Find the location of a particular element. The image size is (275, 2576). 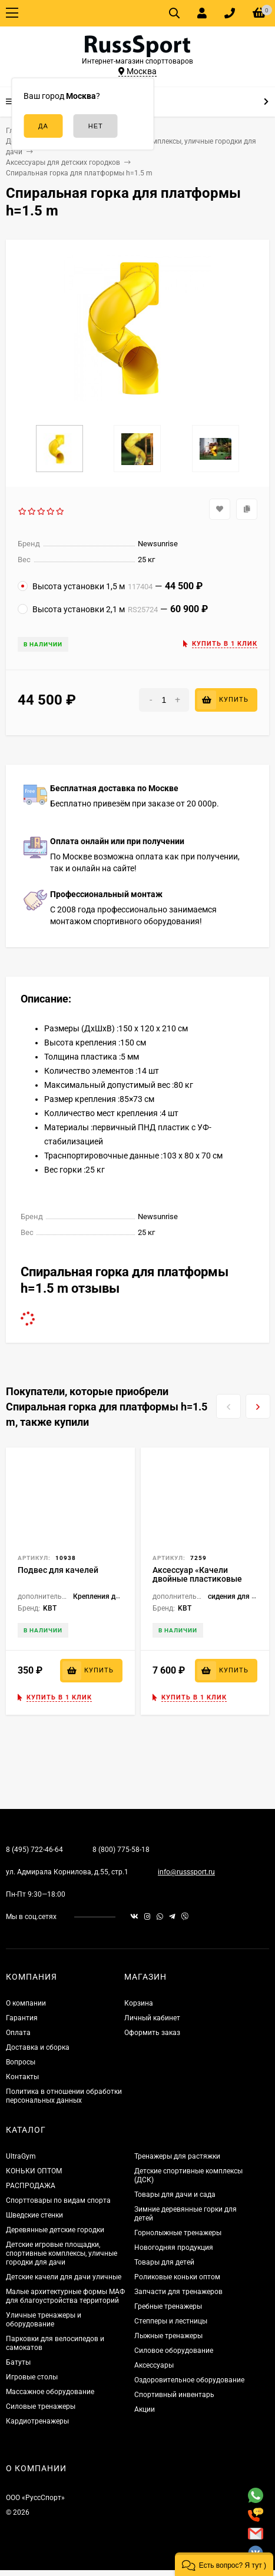

info@russsport.ru is located at coordinates (186, 1872).